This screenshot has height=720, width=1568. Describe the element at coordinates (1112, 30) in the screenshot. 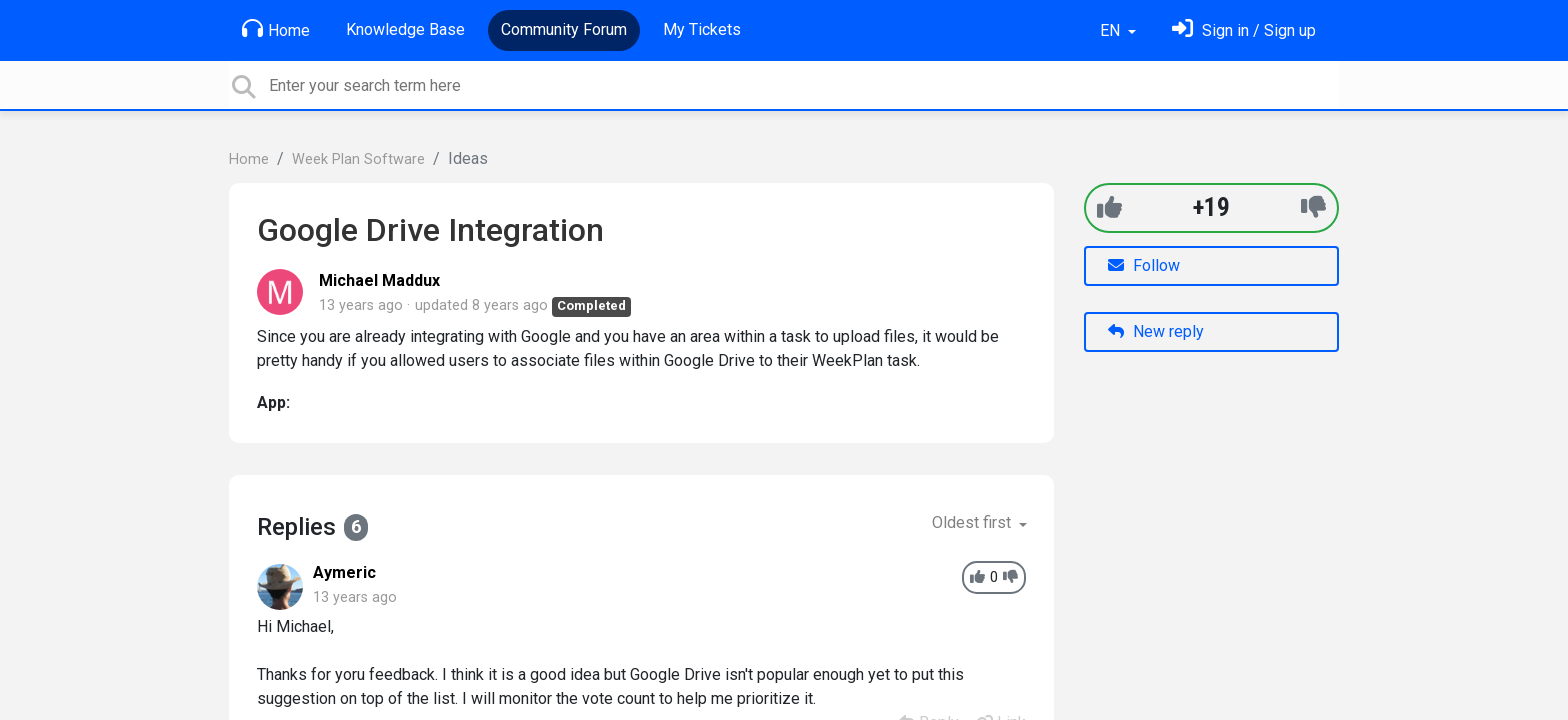

I see `EN [button]` at that location.